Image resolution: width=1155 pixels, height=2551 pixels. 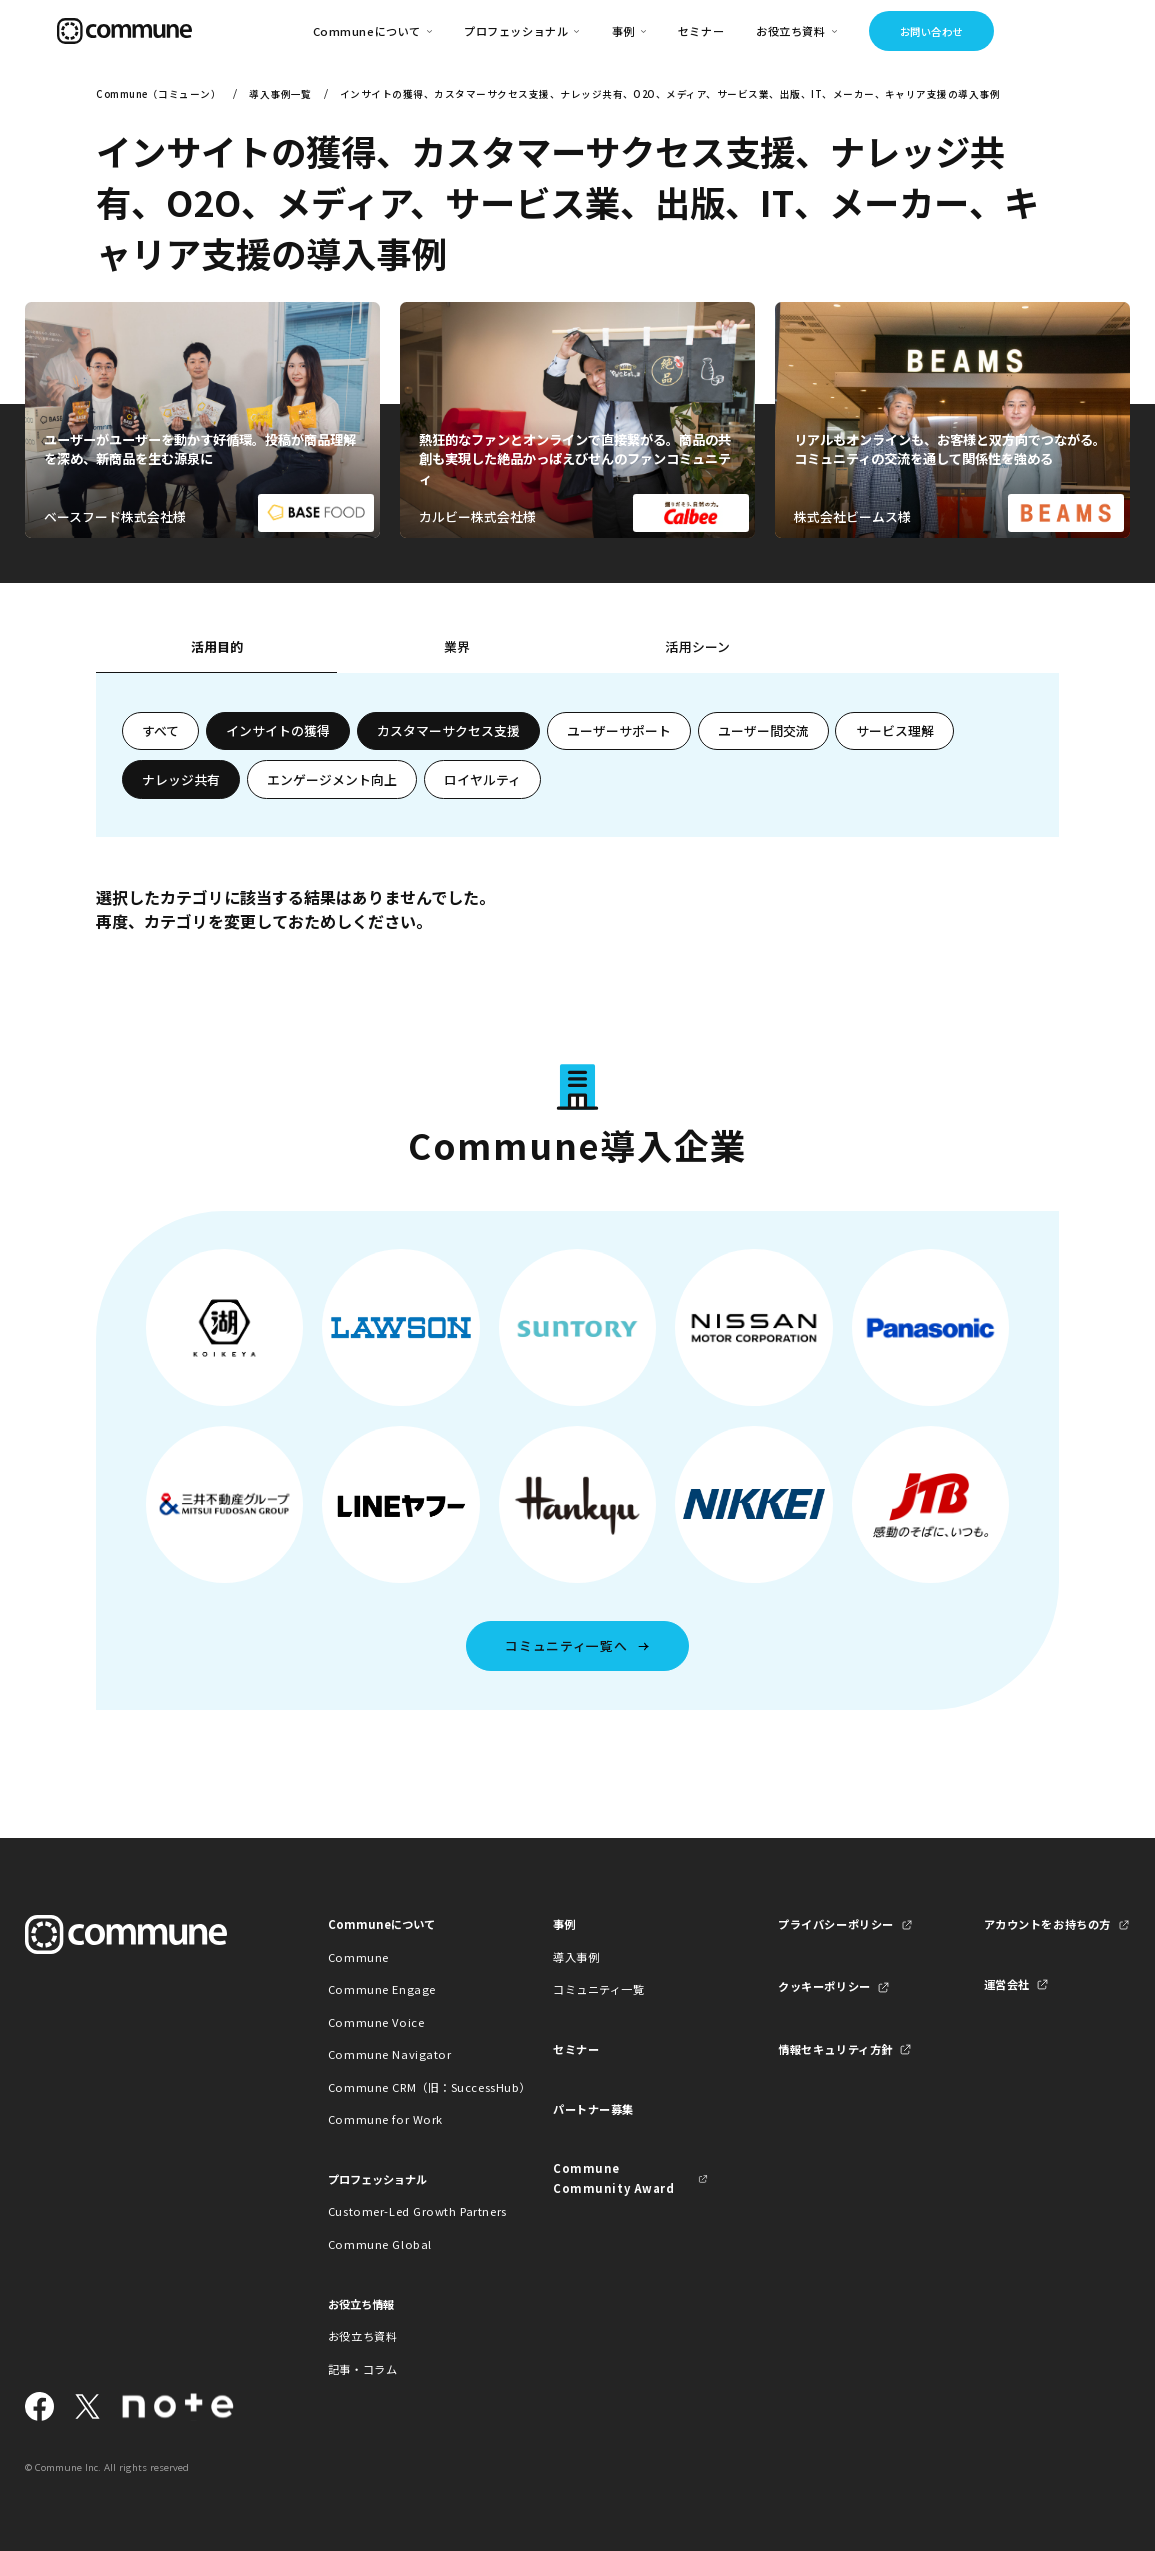 I want to click on Commune Navigator, so click(x=390, y=2054).